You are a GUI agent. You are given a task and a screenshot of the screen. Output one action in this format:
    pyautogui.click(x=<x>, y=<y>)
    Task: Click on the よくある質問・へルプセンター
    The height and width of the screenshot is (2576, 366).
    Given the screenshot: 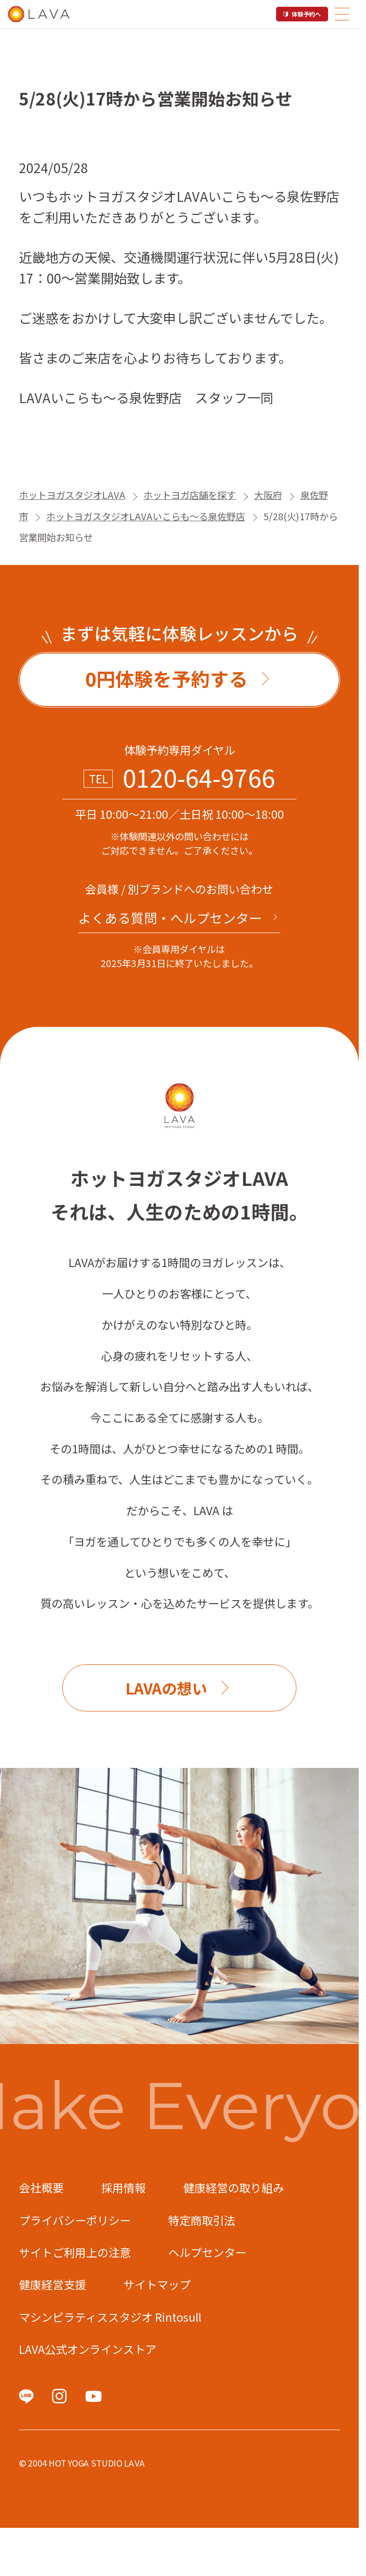 What is the action you would take?
    pyautogui.click(x=170, y=917)
    